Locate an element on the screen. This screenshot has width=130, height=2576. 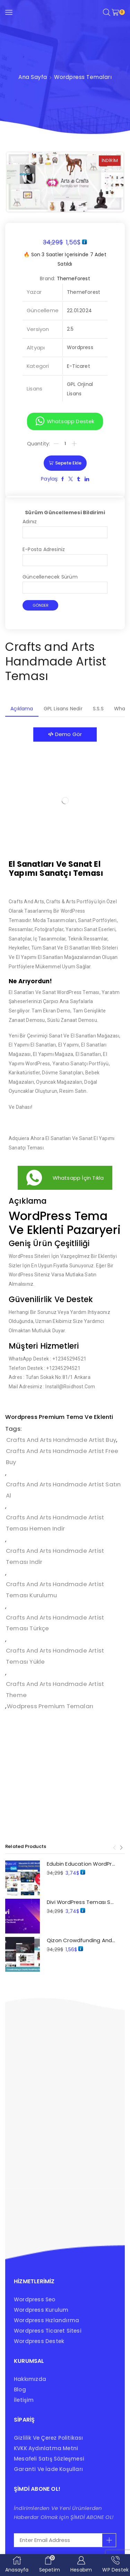
Crafts and Arts Handmade Artist free buy is located at coordinates (62, 1456).